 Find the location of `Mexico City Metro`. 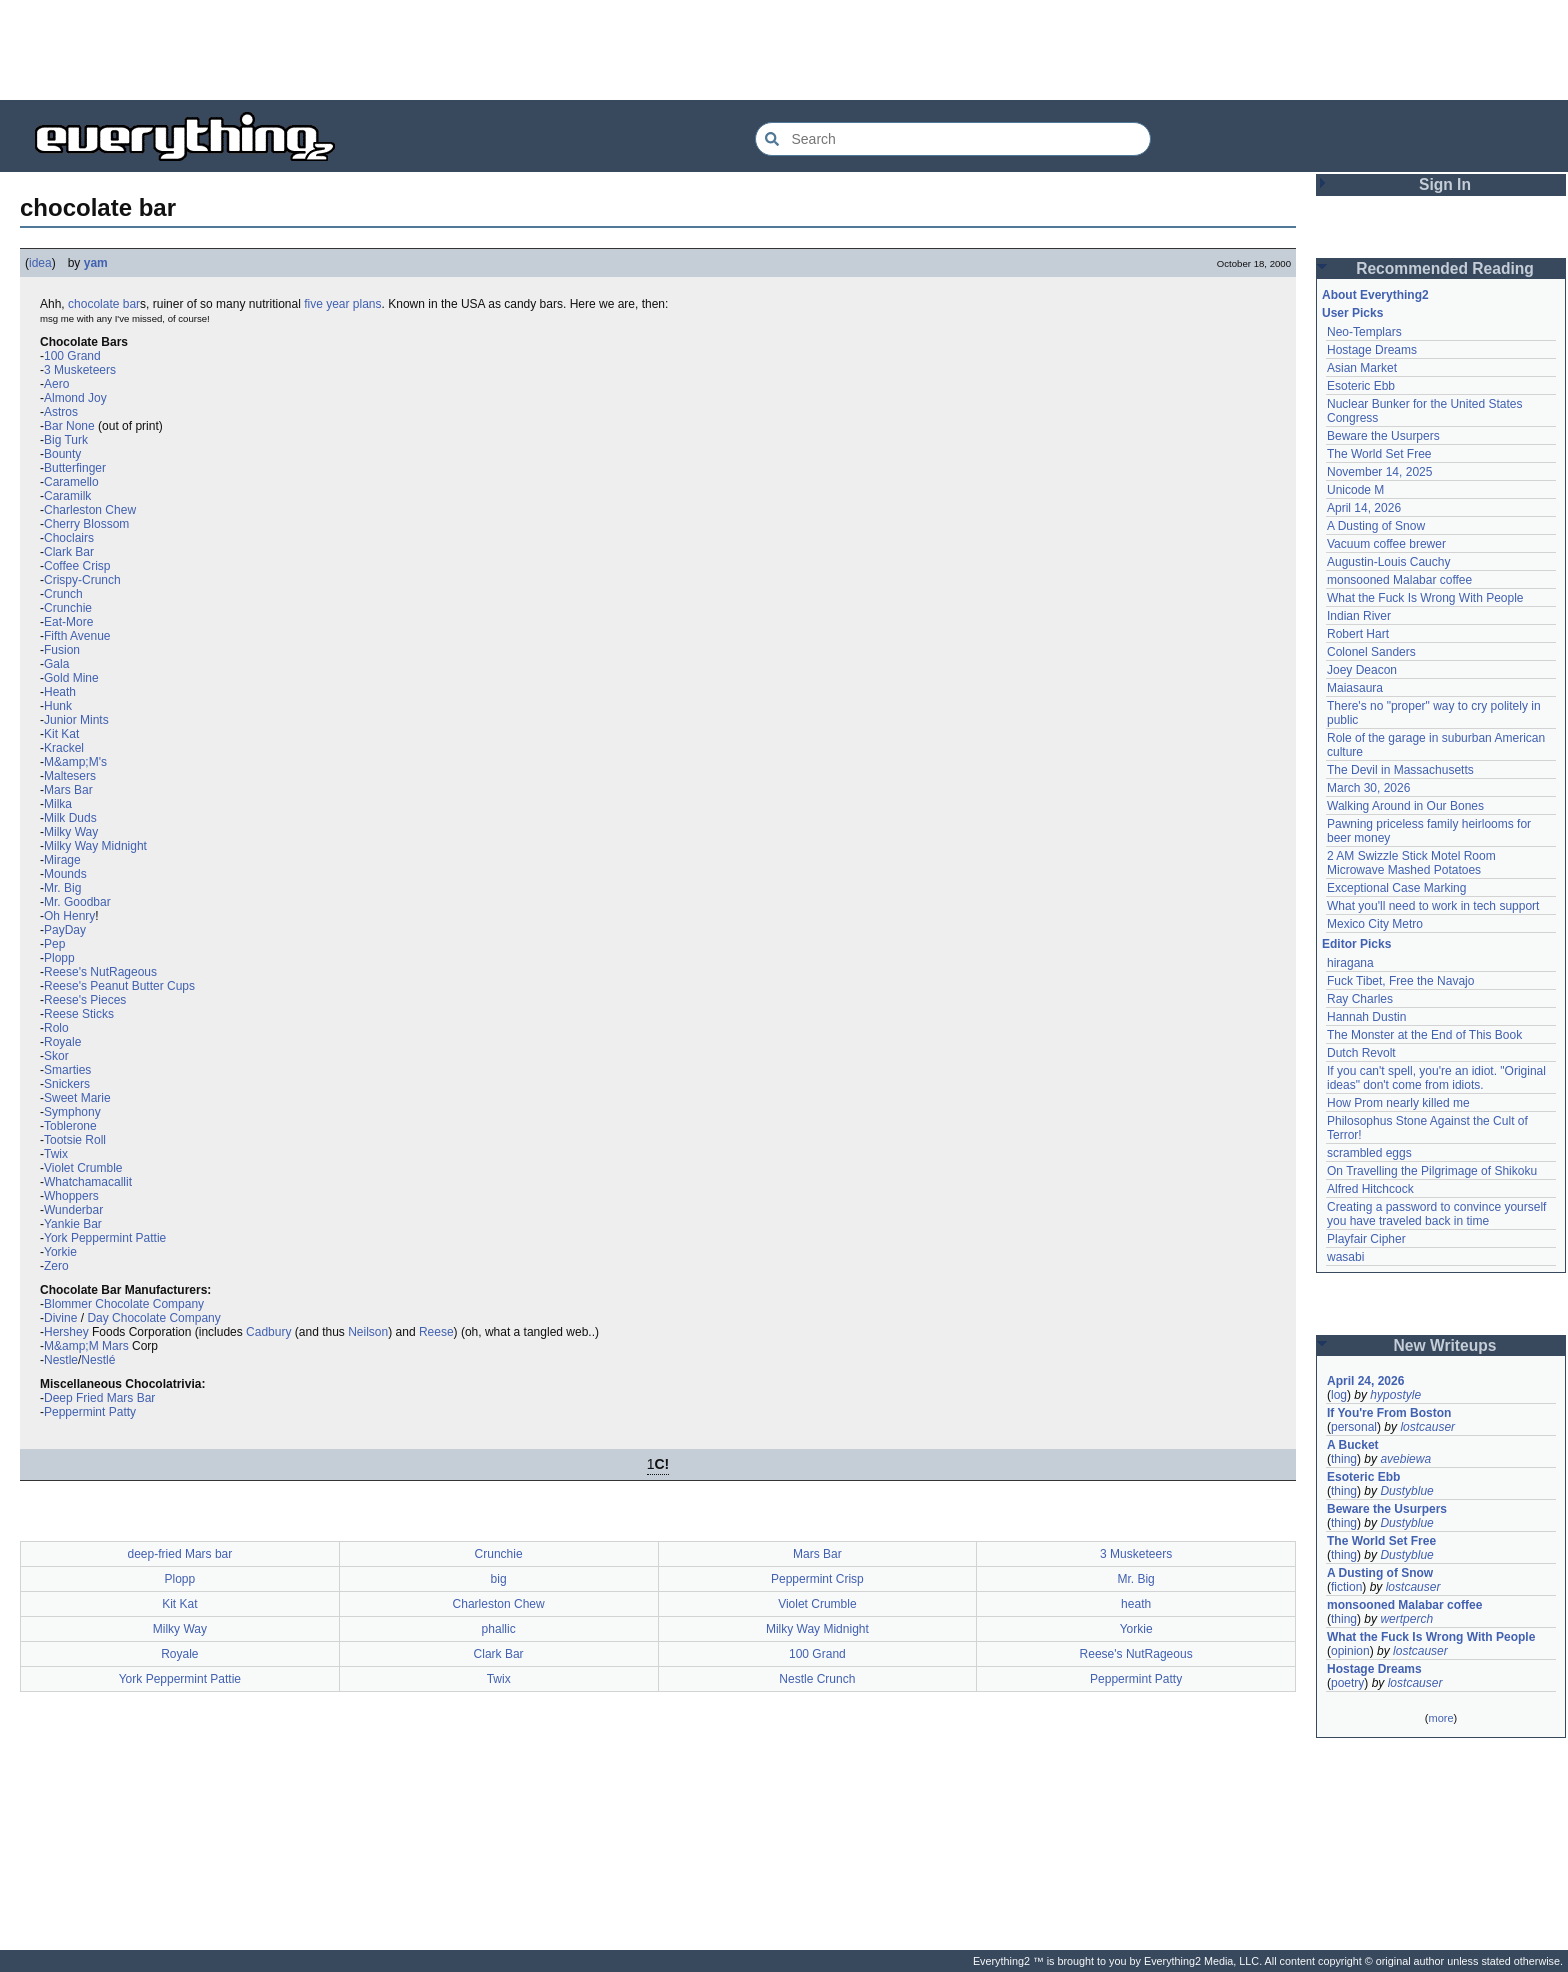

Mexico City Metro is located at coordinates (1375, 924).